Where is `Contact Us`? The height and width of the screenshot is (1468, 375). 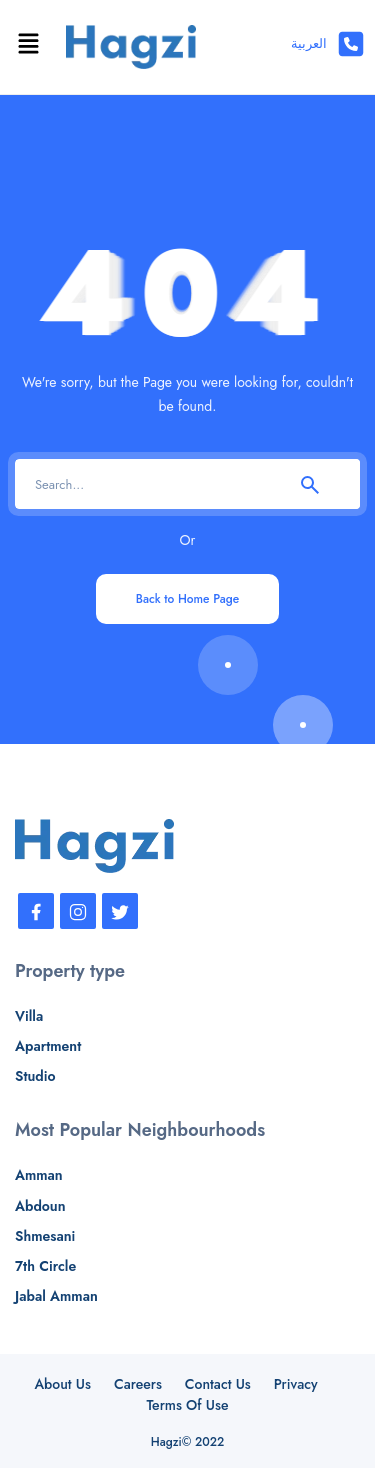 Contact Us is located at coordinates (218, 1384).